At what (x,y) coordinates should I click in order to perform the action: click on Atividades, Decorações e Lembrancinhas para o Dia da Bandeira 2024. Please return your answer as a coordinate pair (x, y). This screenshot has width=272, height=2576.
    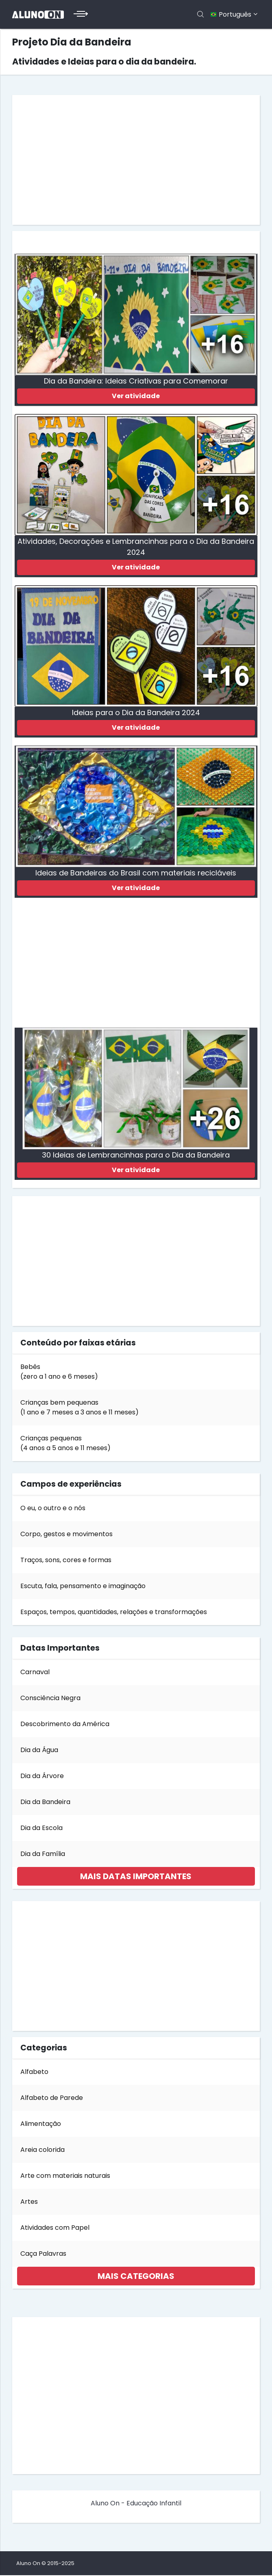
    Looking at the image, I should click on (135, 547).